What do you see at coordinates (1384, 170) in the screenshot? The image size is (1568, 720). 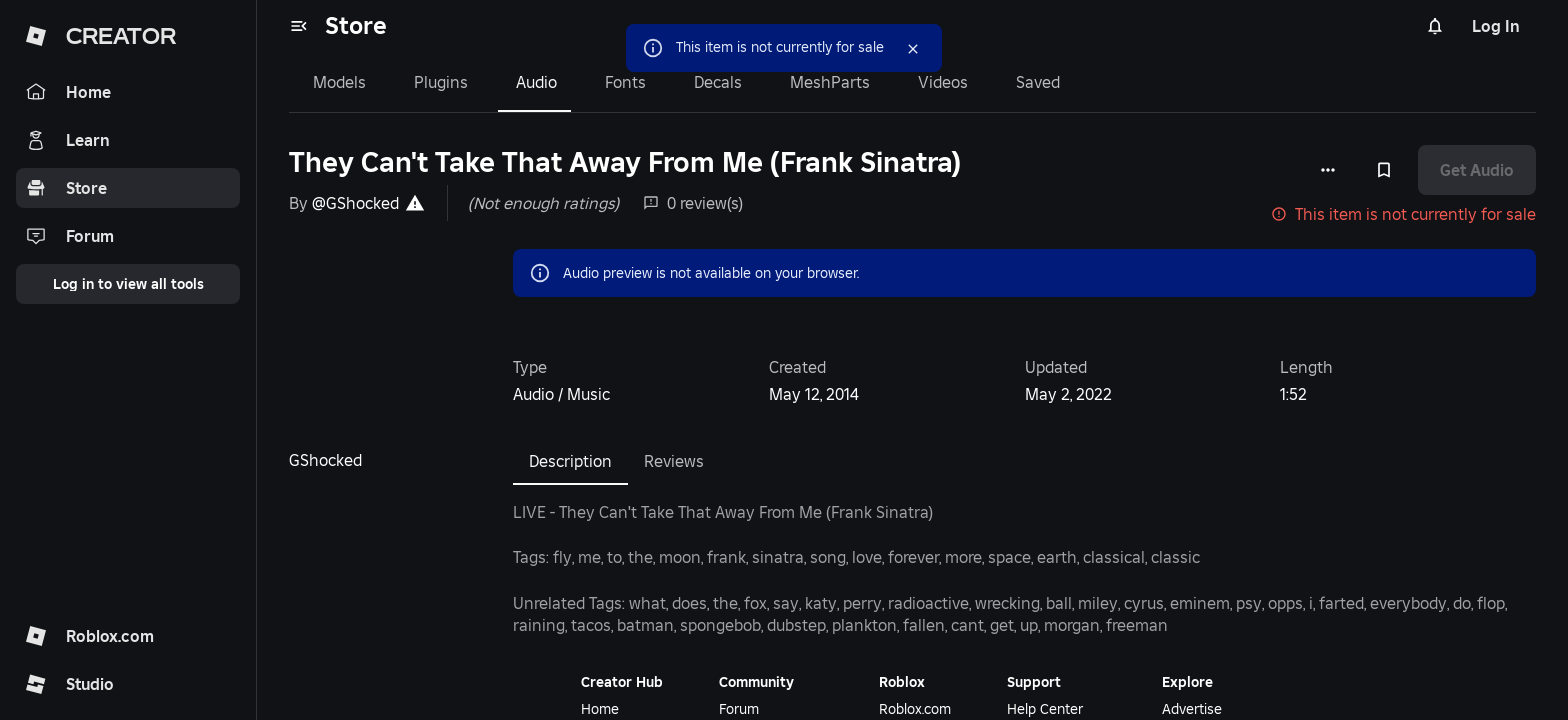 I see `[Add to Saved]` at bounding box center [1384, 170].